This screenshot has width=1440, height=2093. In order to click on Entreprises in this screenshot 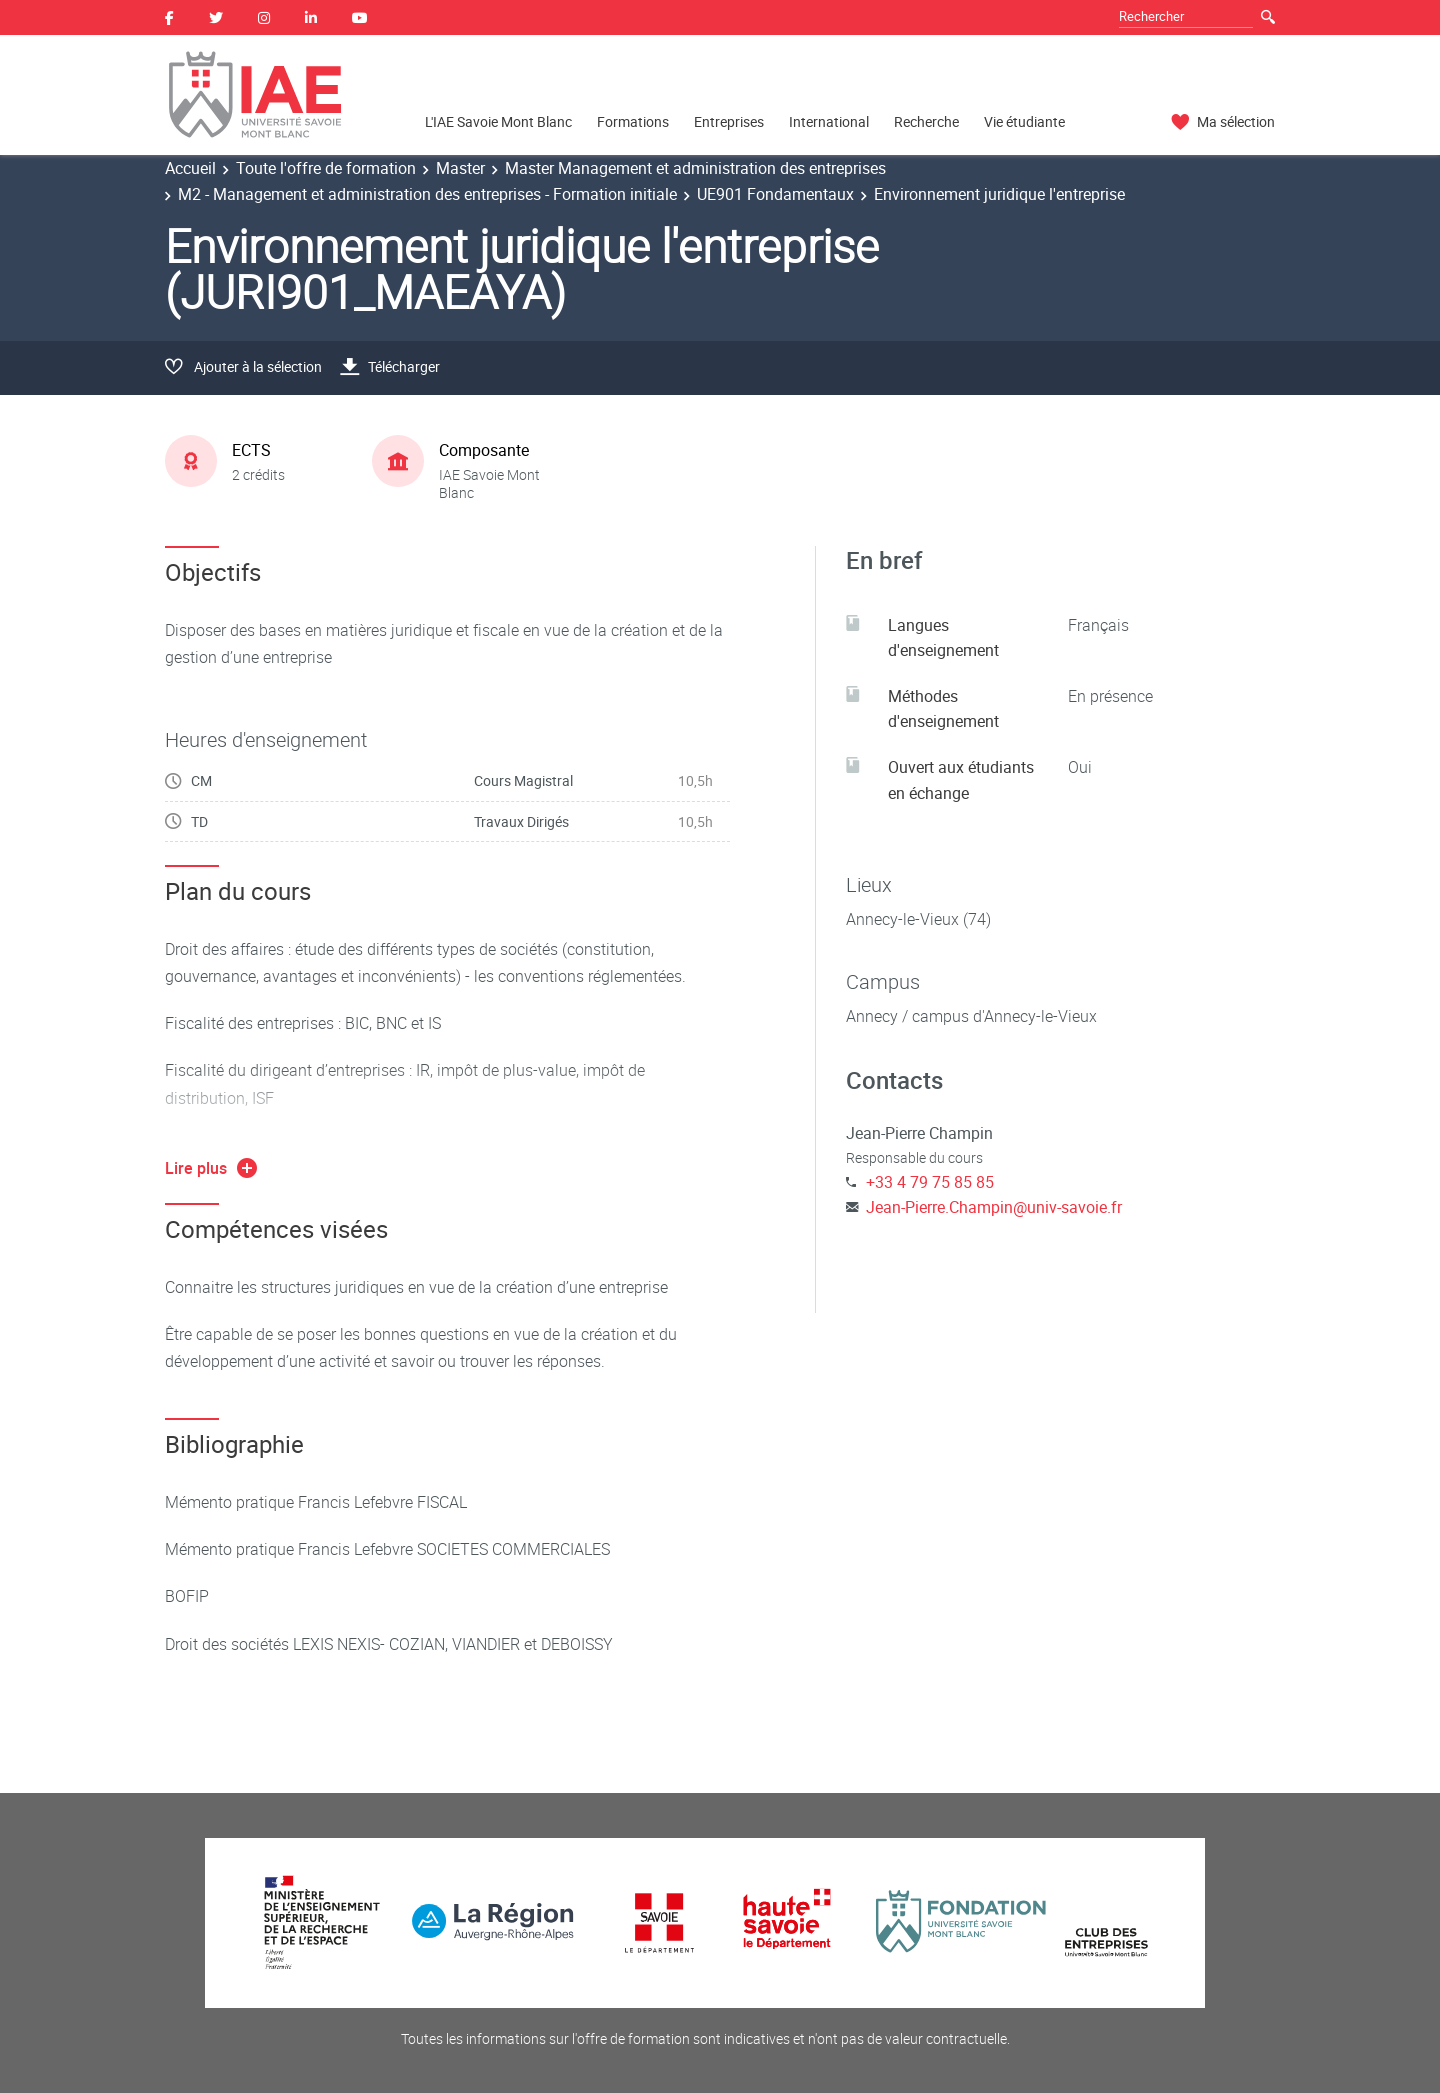, I will do `click(729, 121)`.